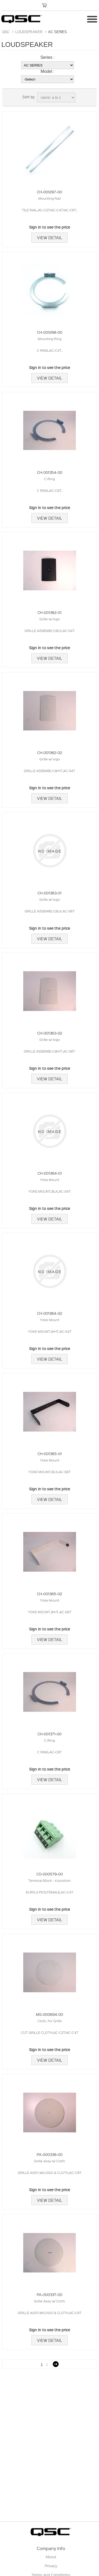  What do you see at coordinates (50, 2154) in the screenshot?
I see `PA-000336-00` at bounding box center [50, 2154].